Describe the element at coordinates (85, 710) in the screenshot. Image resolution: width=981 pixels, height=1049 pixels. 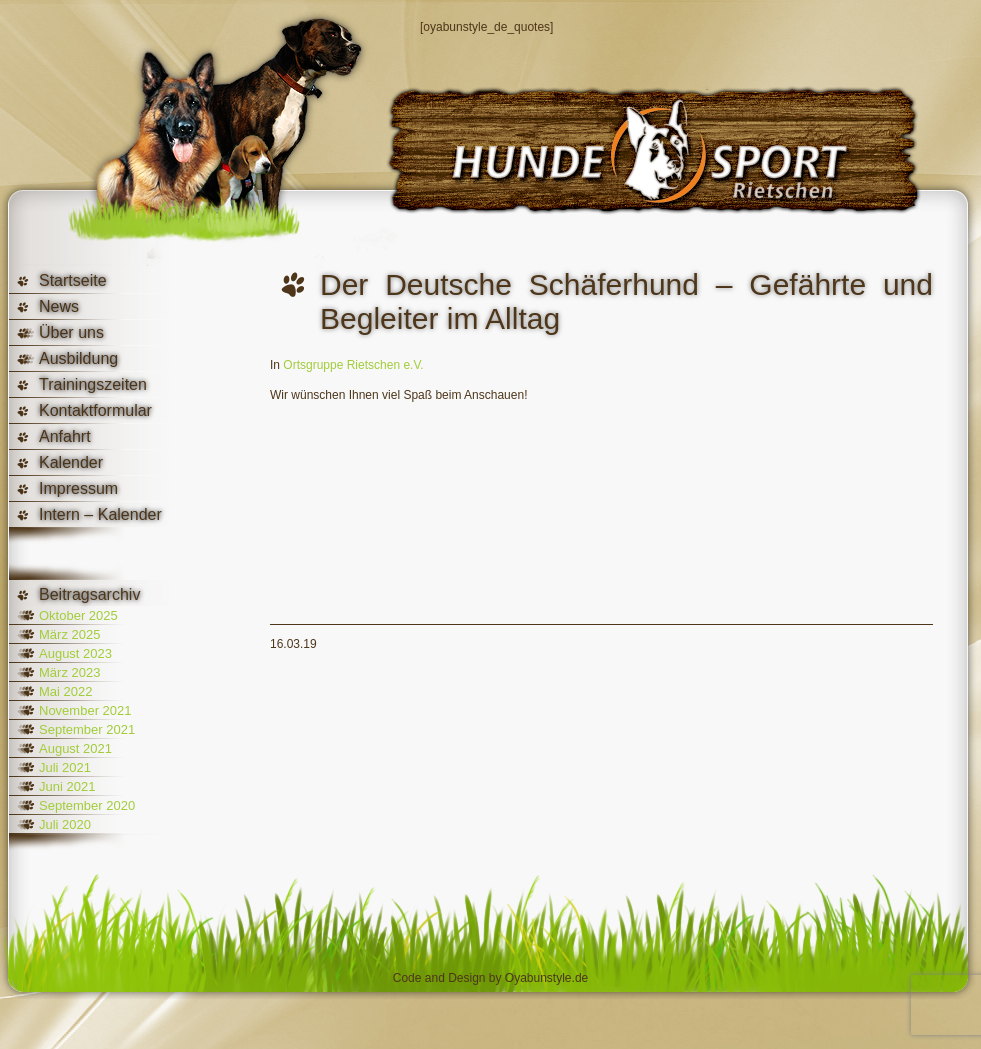
I see `November 2021` at that location.